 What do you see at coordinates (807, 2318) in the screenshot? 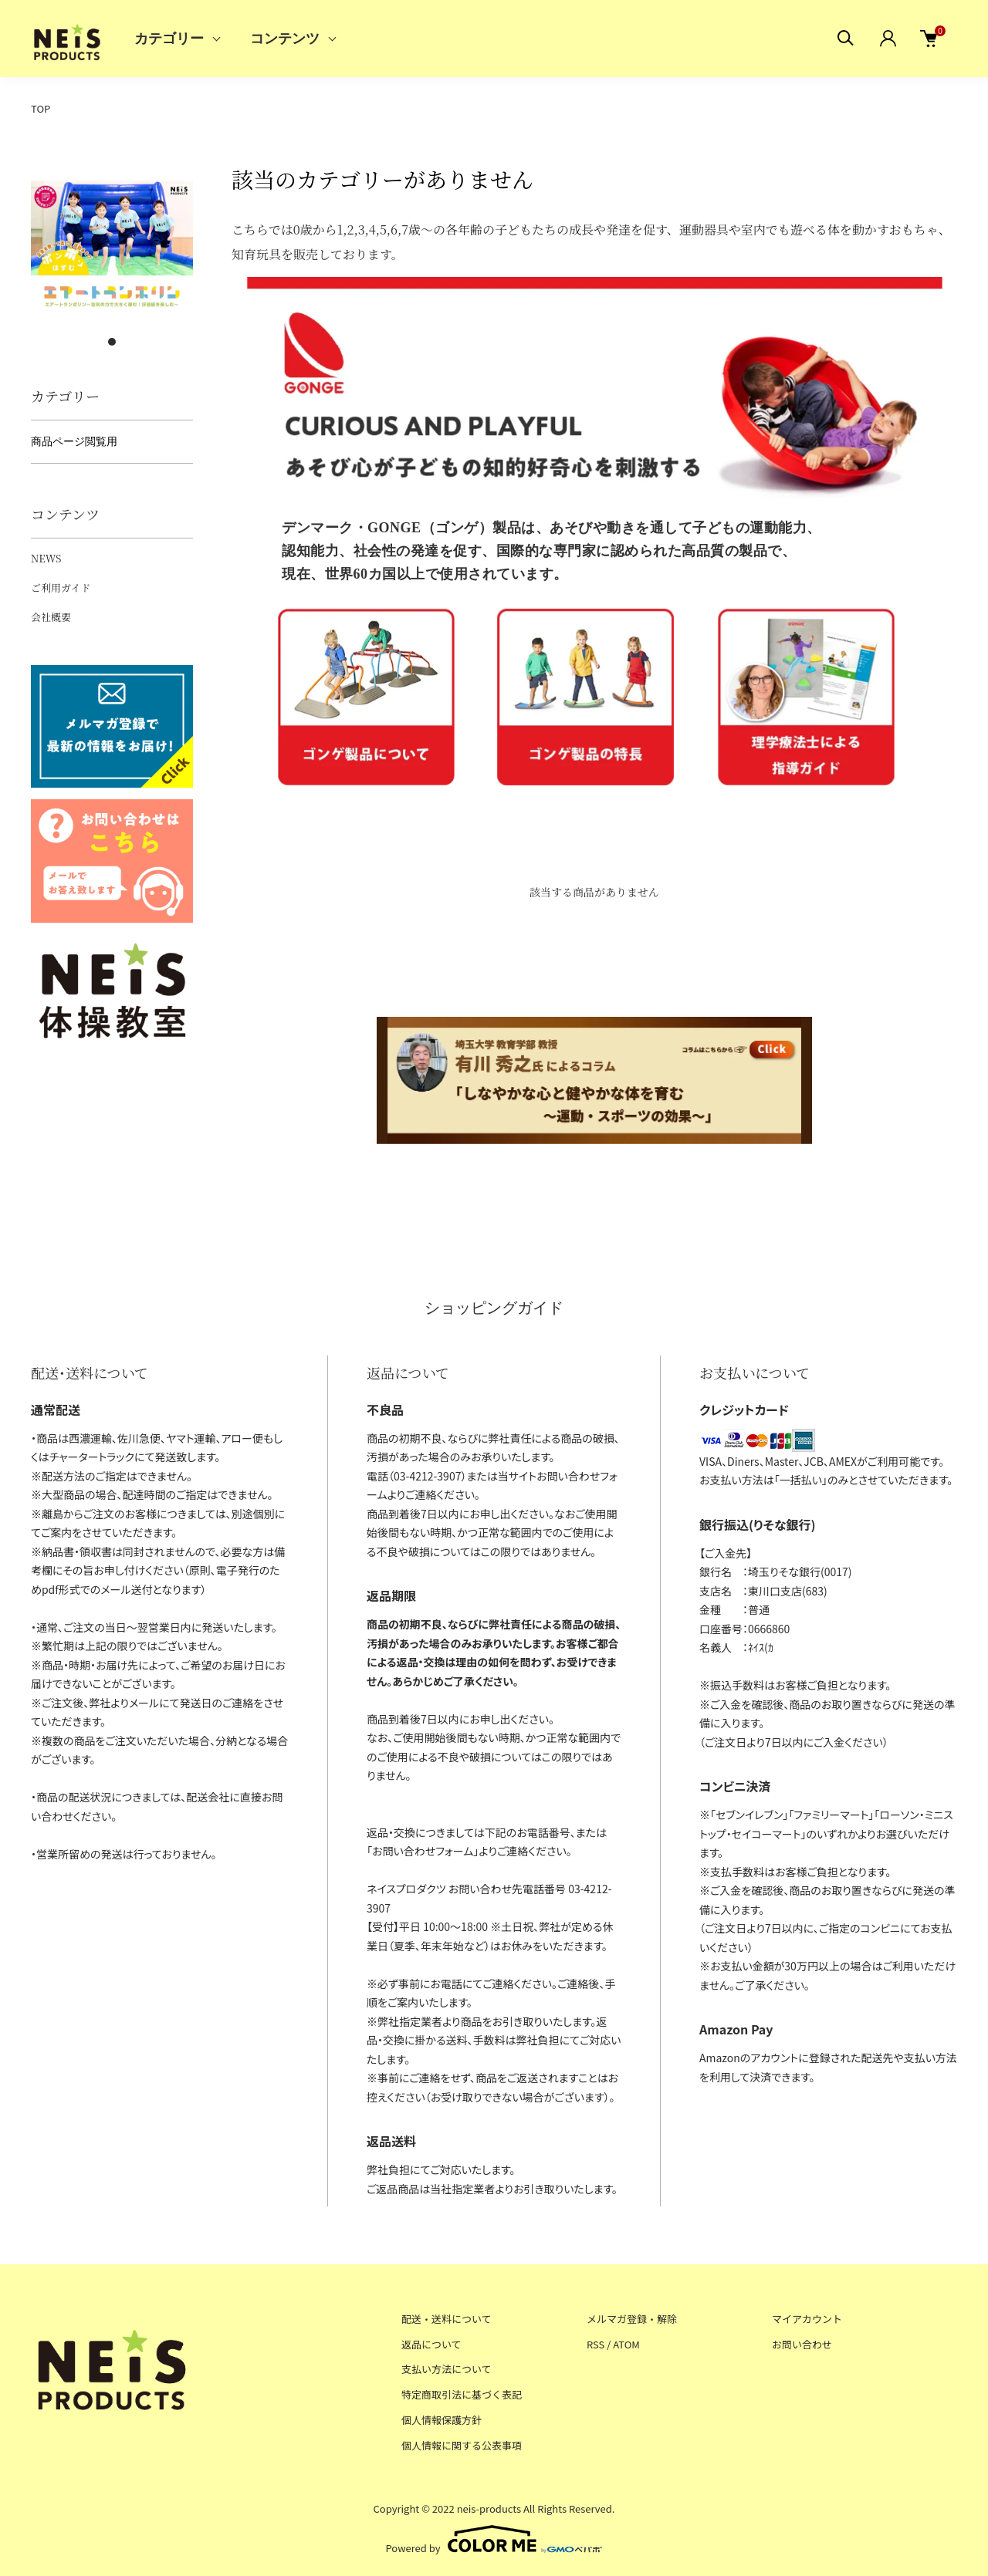
I see `マイアカウント` at bounding box center [807, 2318].